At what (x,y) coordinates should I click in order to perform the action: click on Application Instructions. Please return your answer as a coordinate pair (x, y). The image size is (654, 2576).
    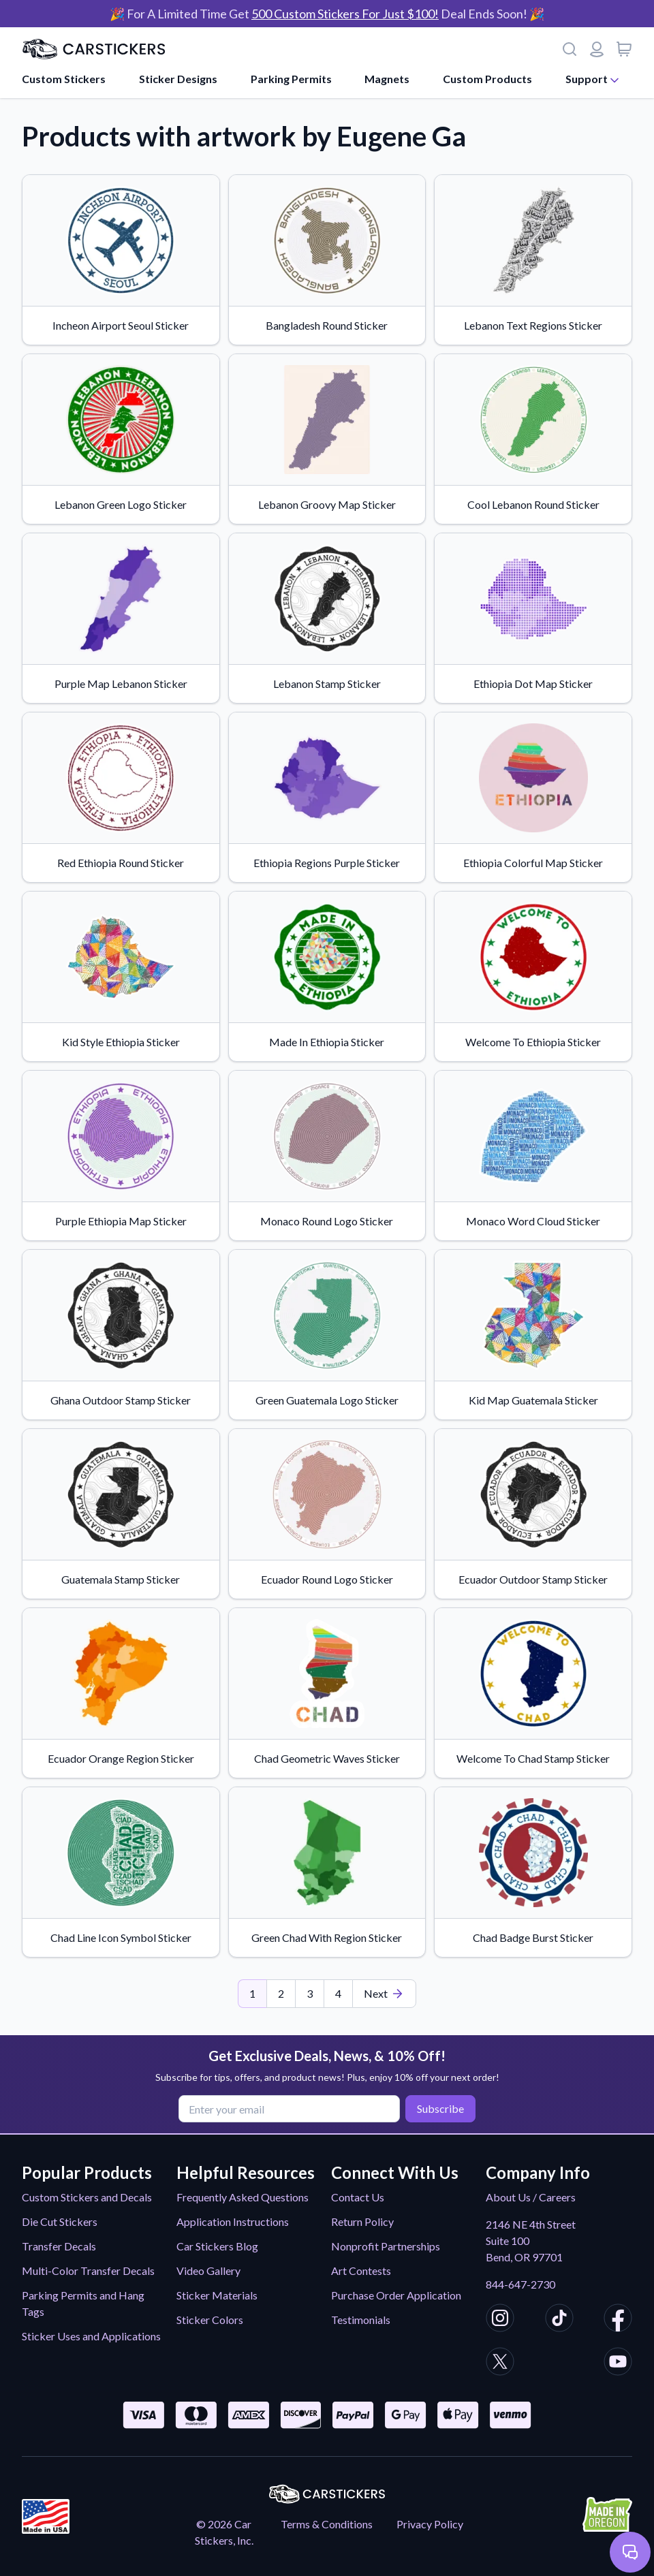
    Looking at the image, I should click on (232, 2221).